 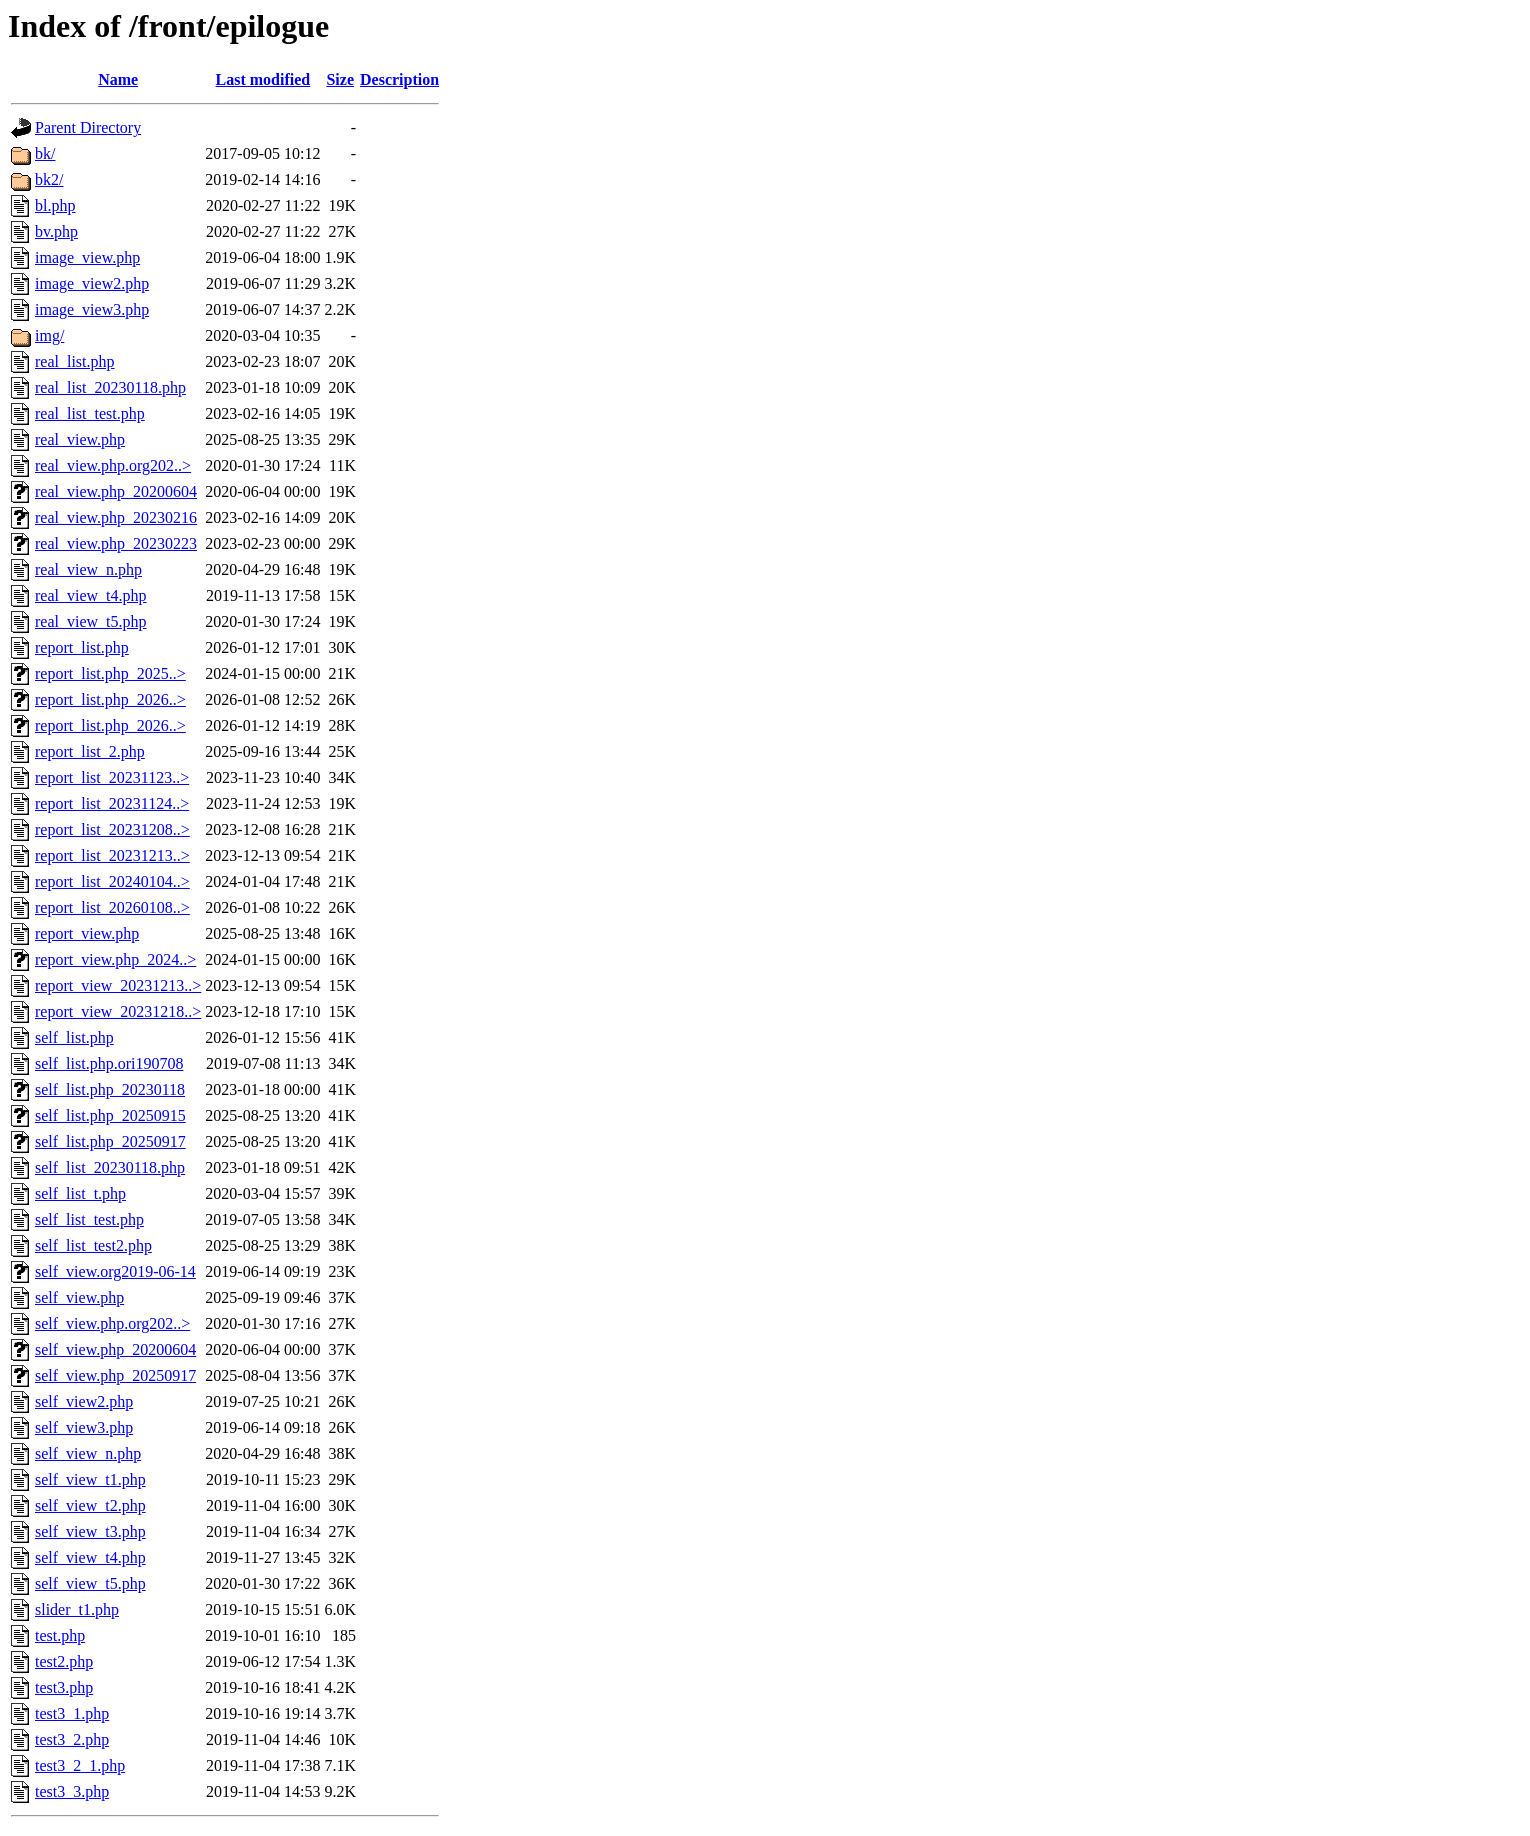 What do you see at coordinates (110, 1089) in the screenshot?
I see `self_list.php_20230118` at bounding box center [110, 1089].